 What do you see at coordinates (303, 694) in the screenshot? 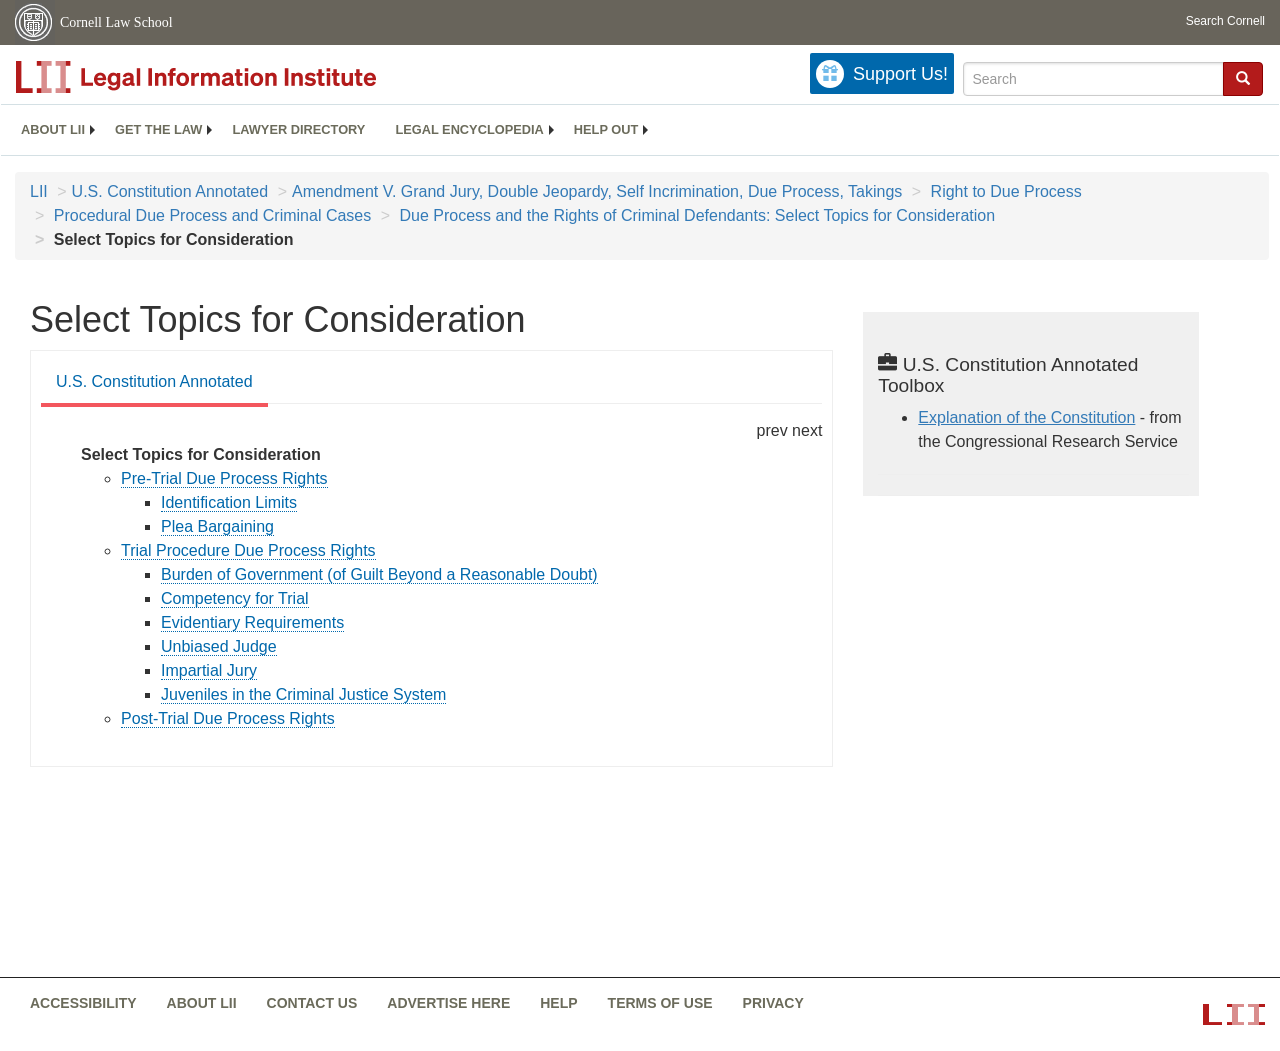
I see `Juveniles in the Criminal Justice System [constitution-conan - juveniles in the criminal justice...]` at bounding box center [303, 694].